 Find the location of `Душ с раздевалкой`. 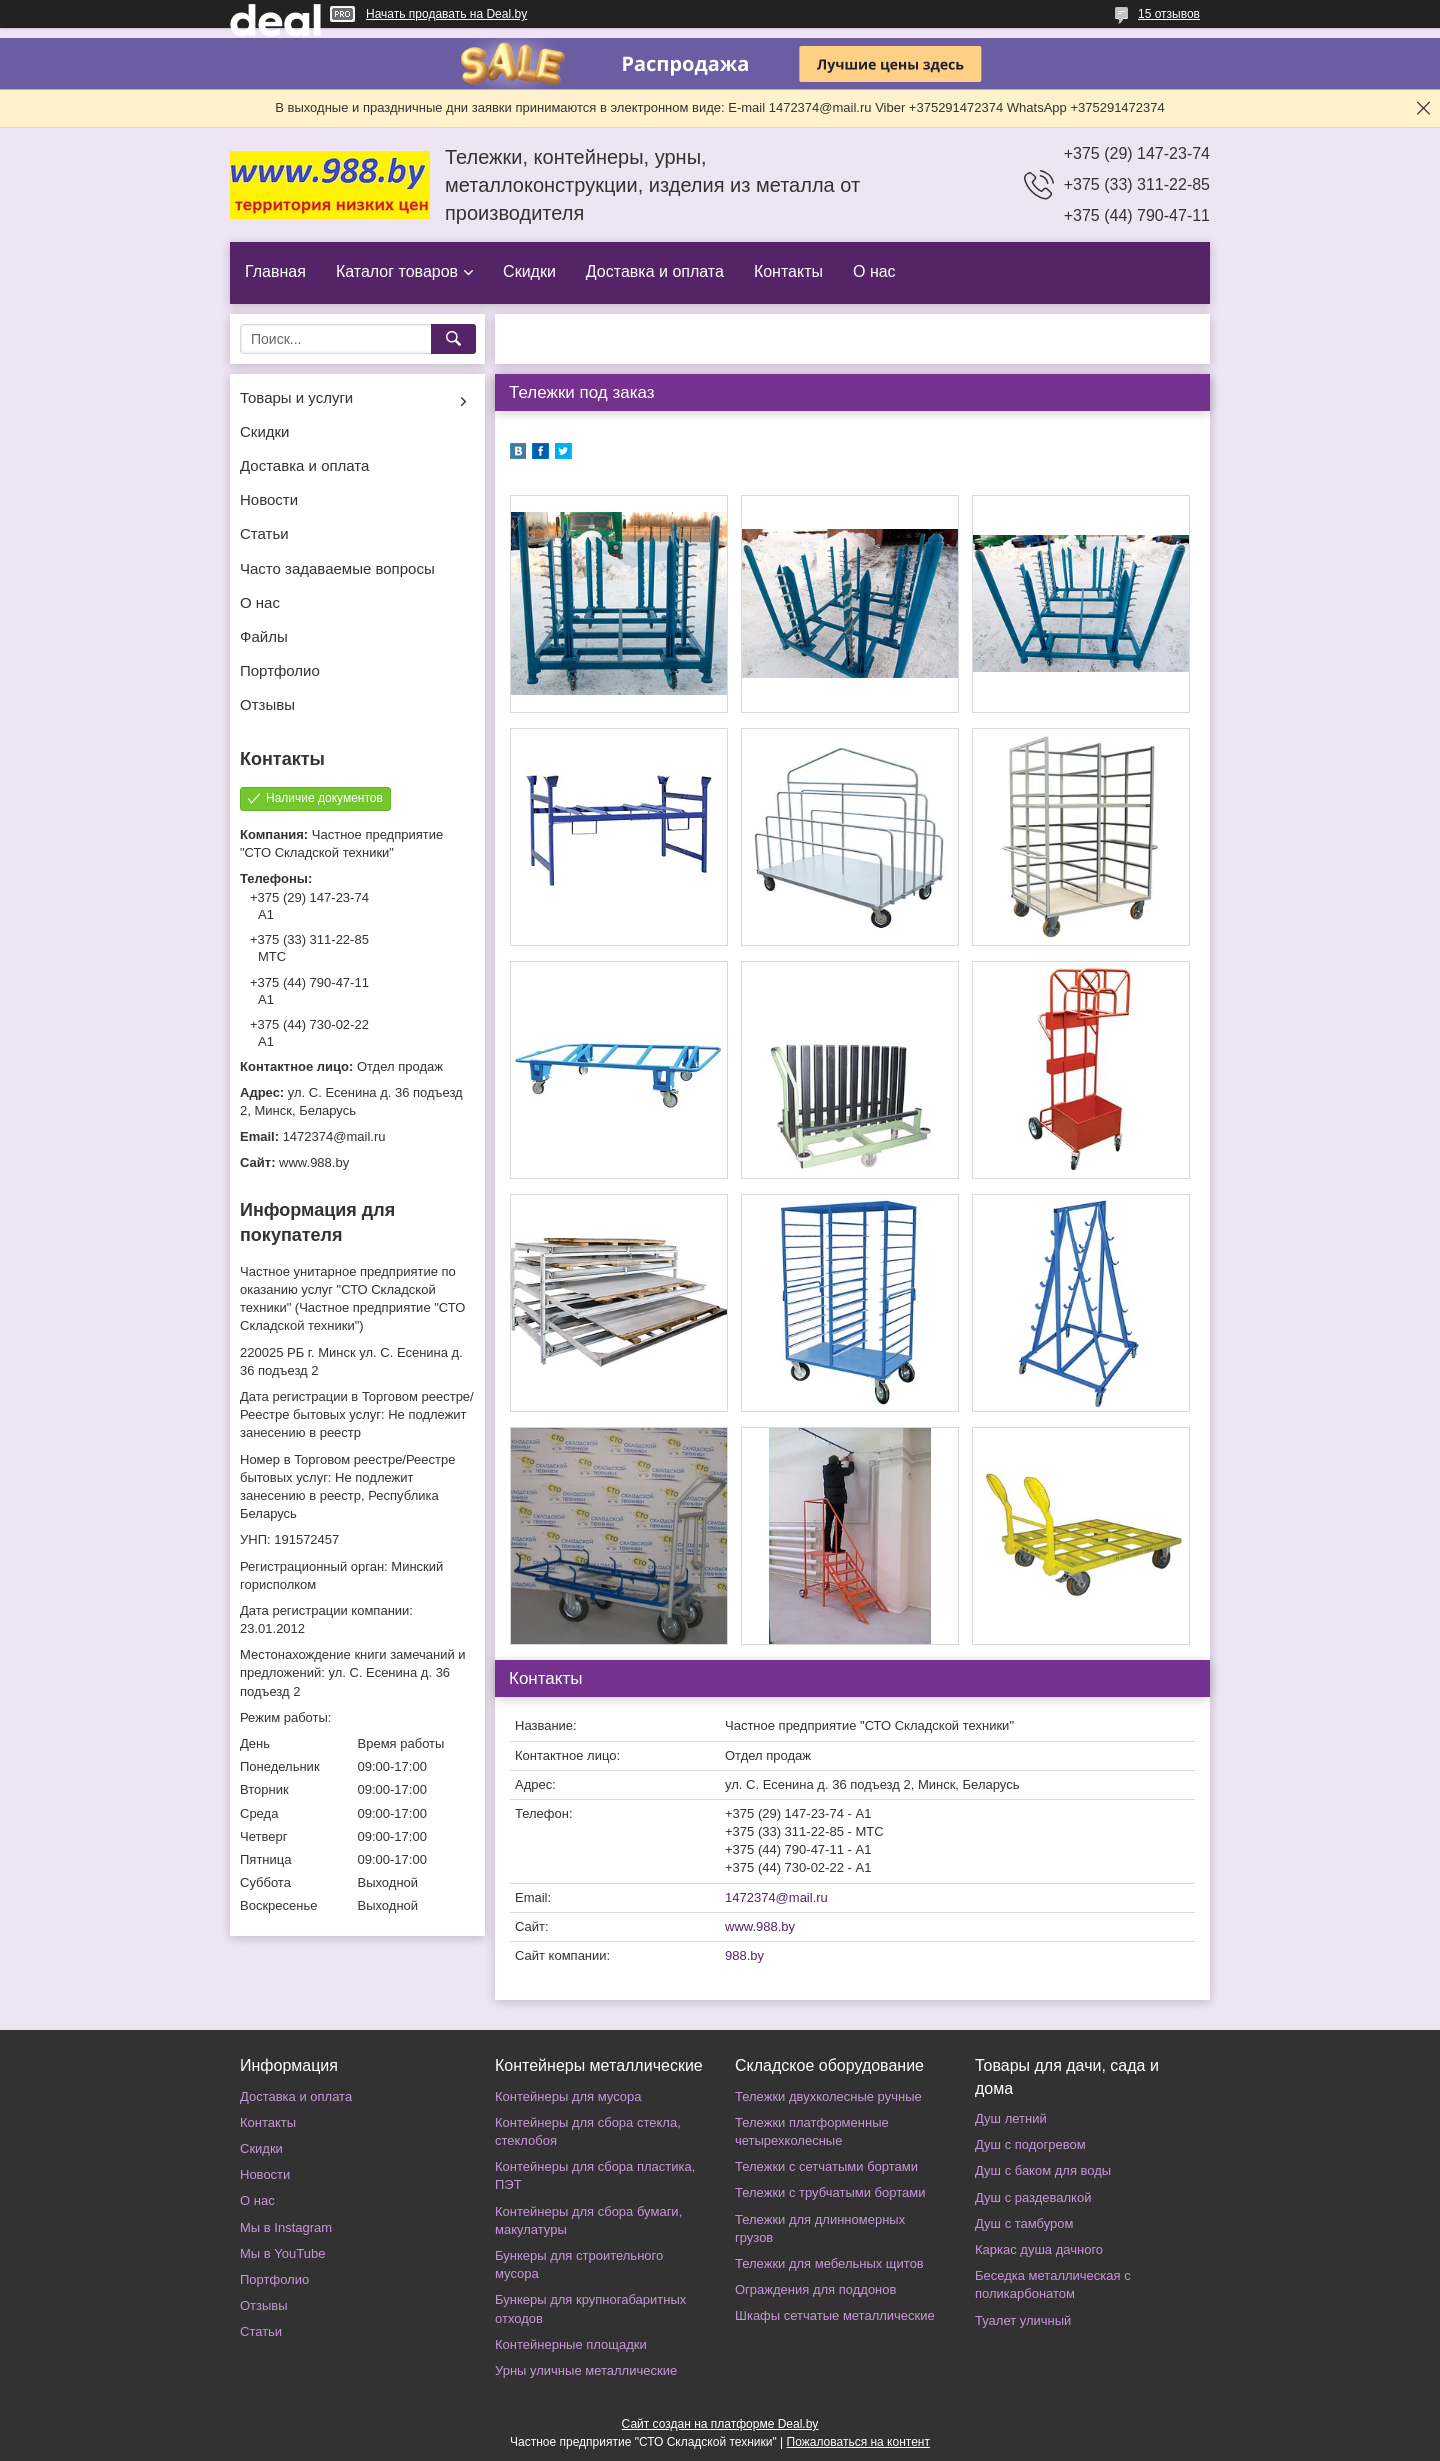

Душ с раздевалкой is located at coordinates (1033, 2197).